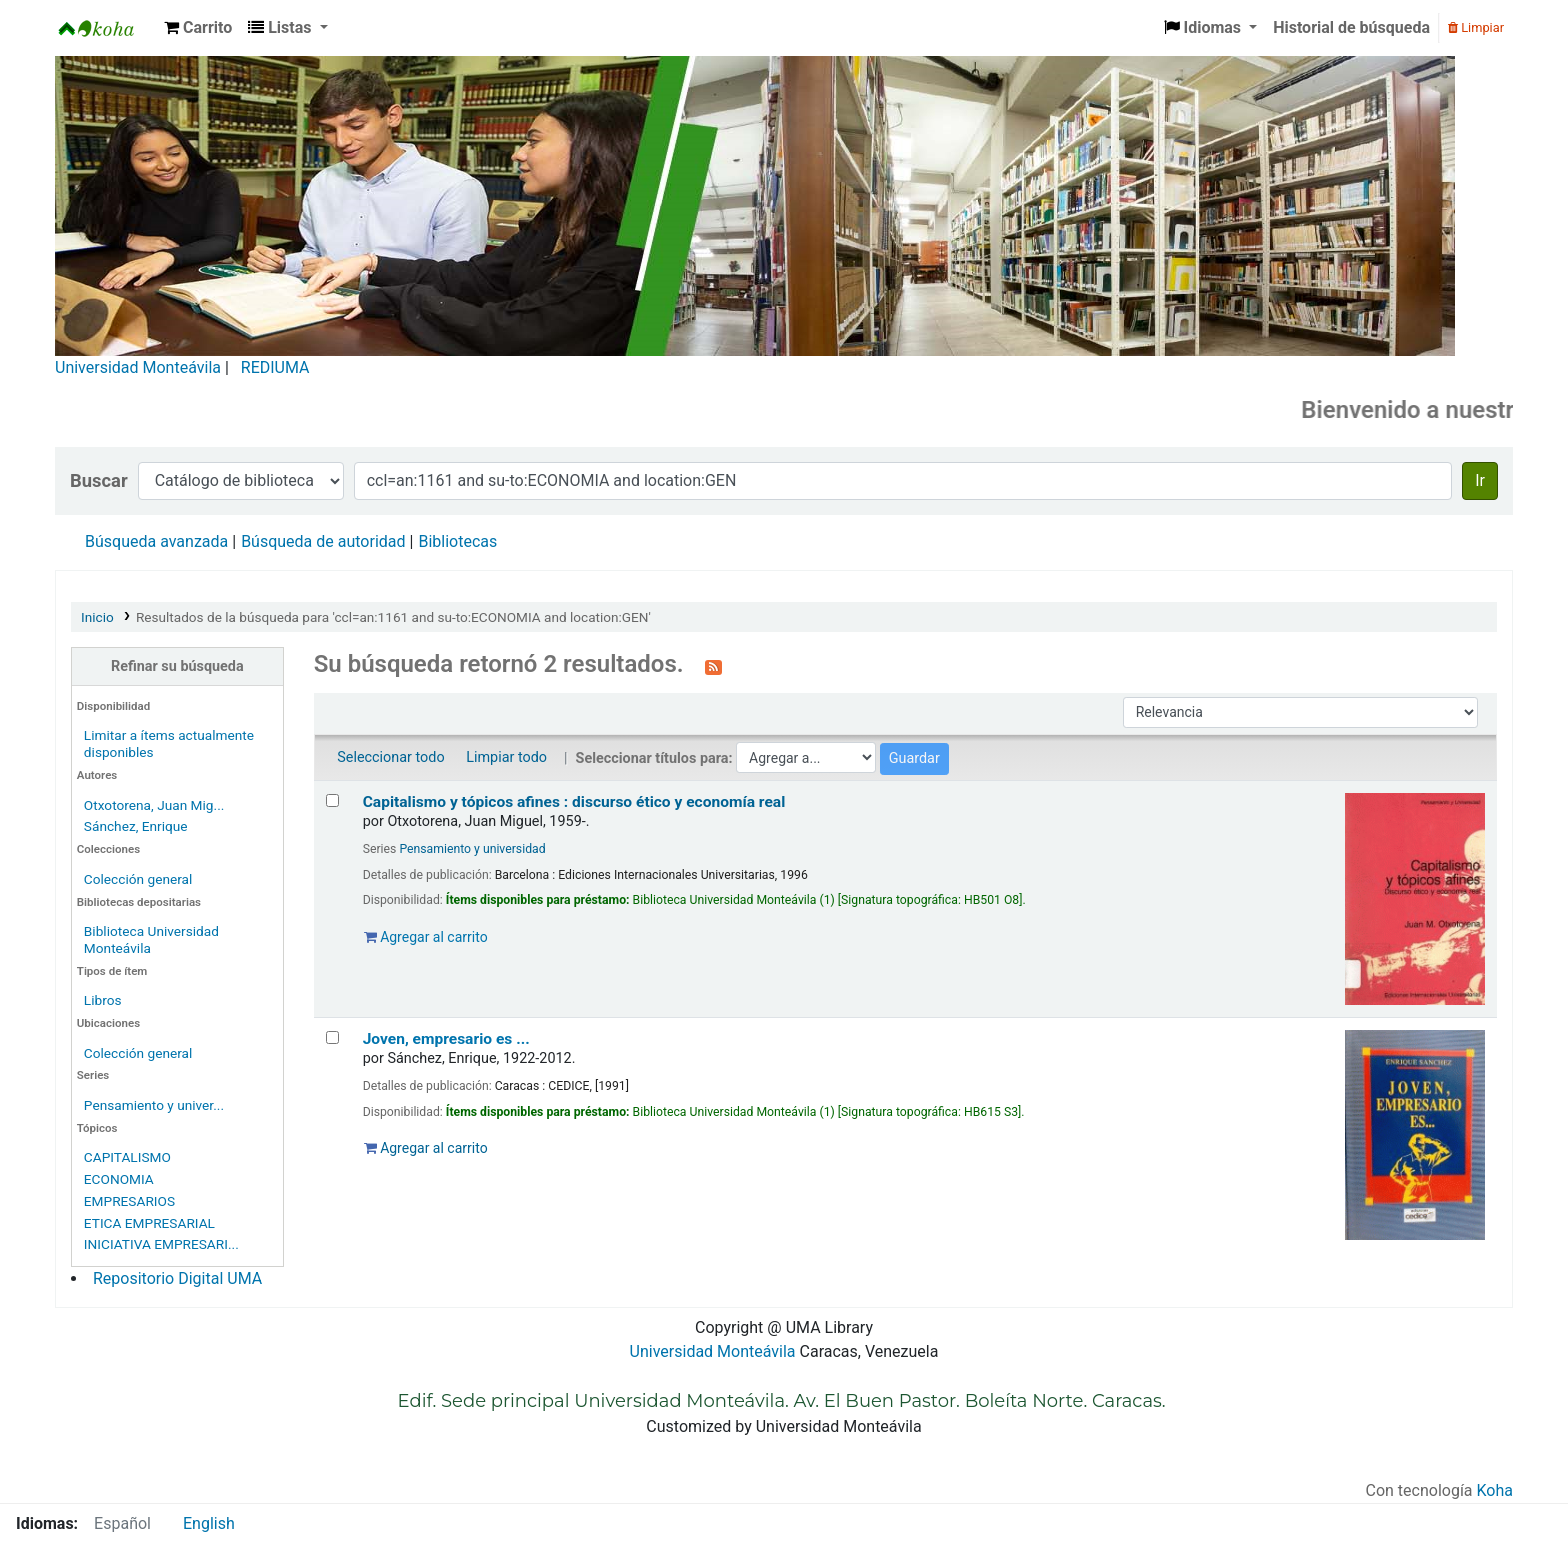 Image resolution: width=1568 pixels, height=1548 pixels. I want to click on [button], so click(198, 28).